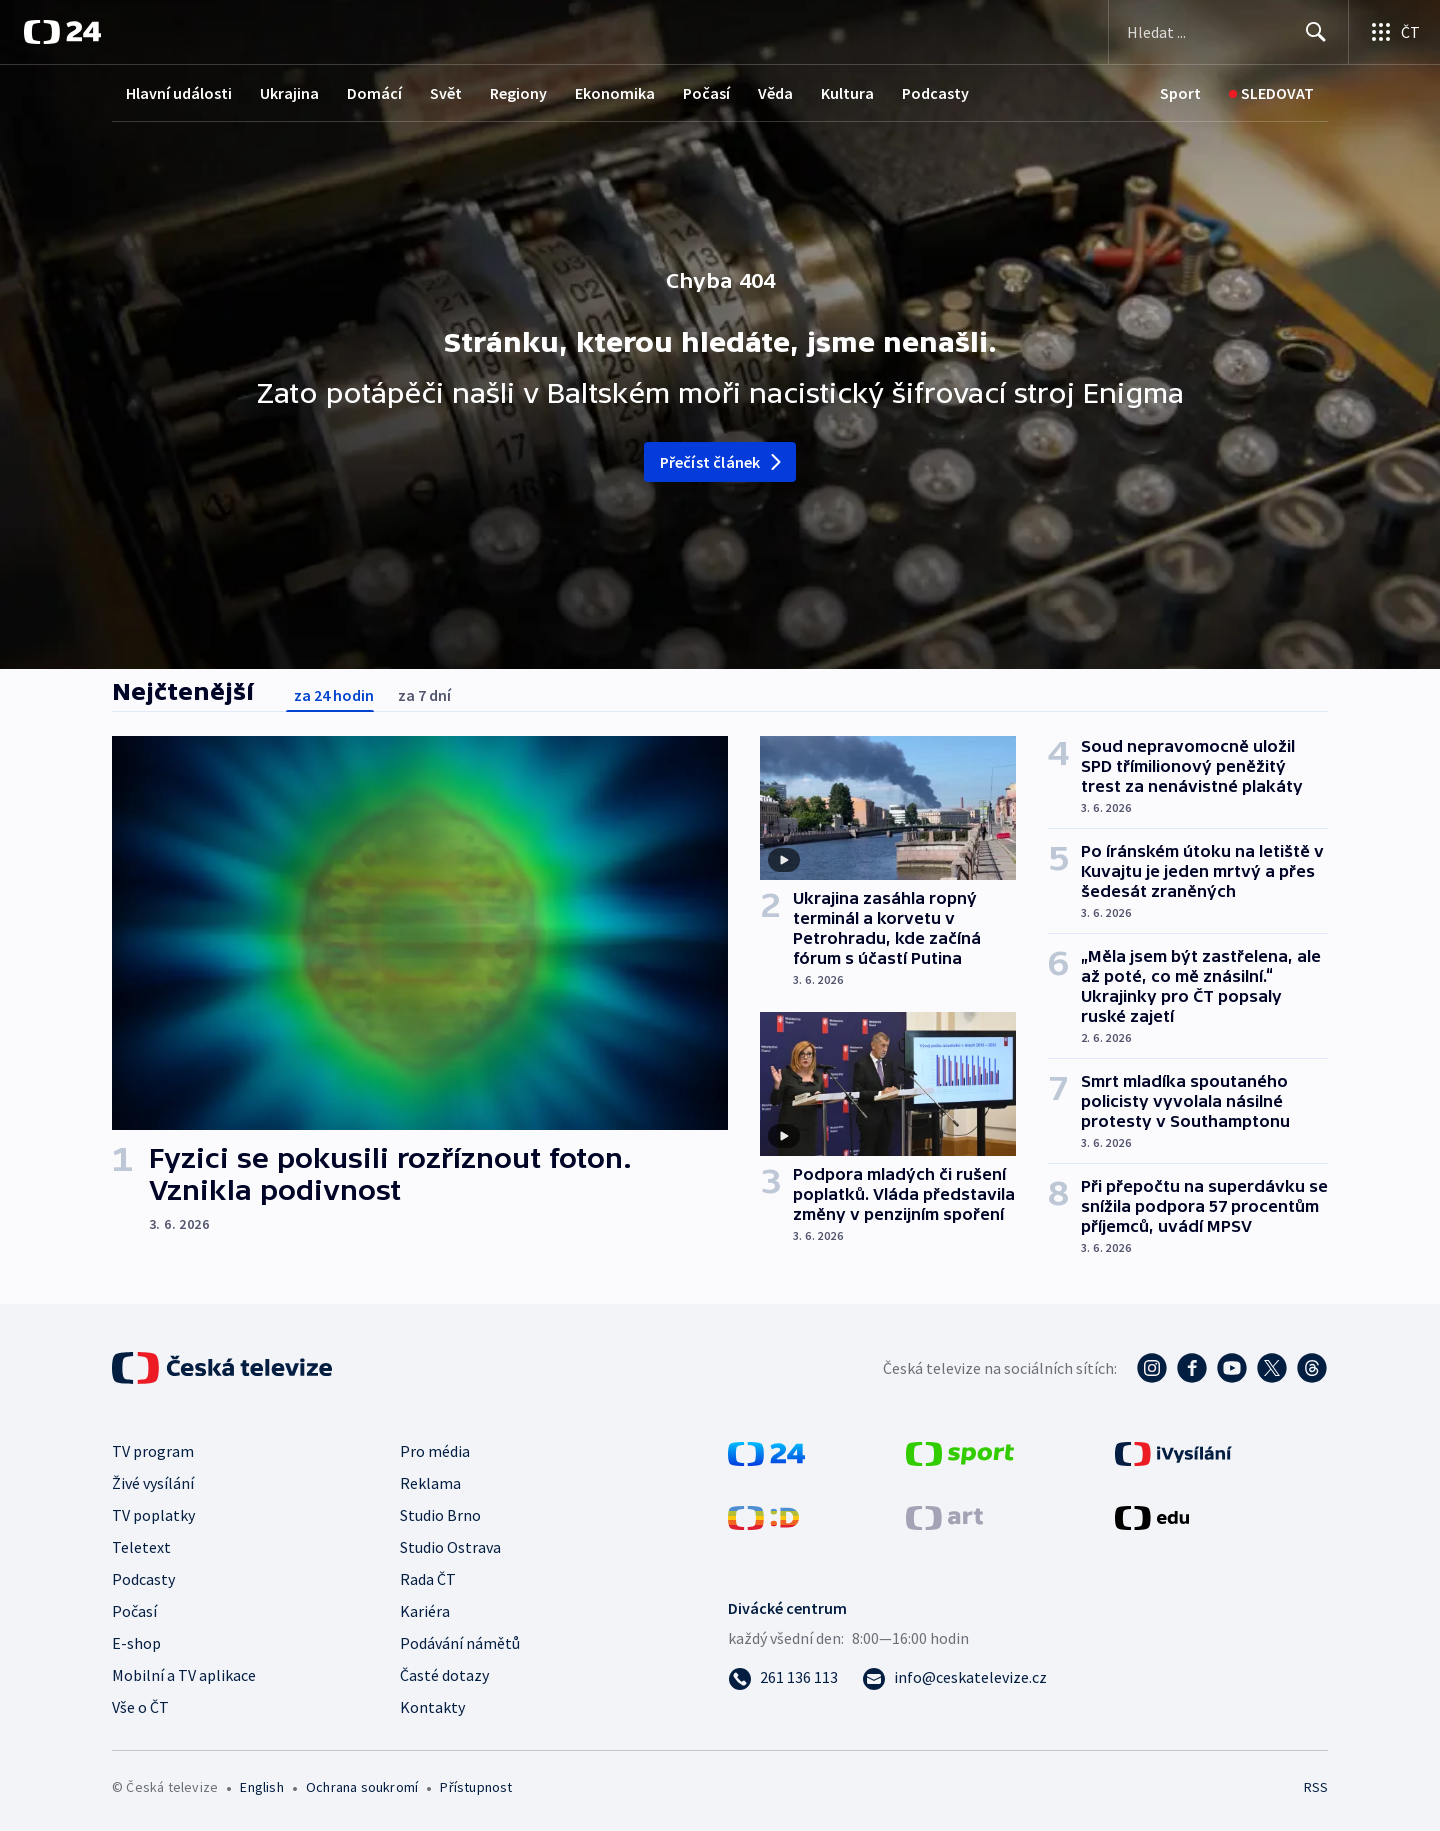 Image resolution: width=1440 pixels, height=1831 pixels. I want to click on RSS, so click(1316, 1787).